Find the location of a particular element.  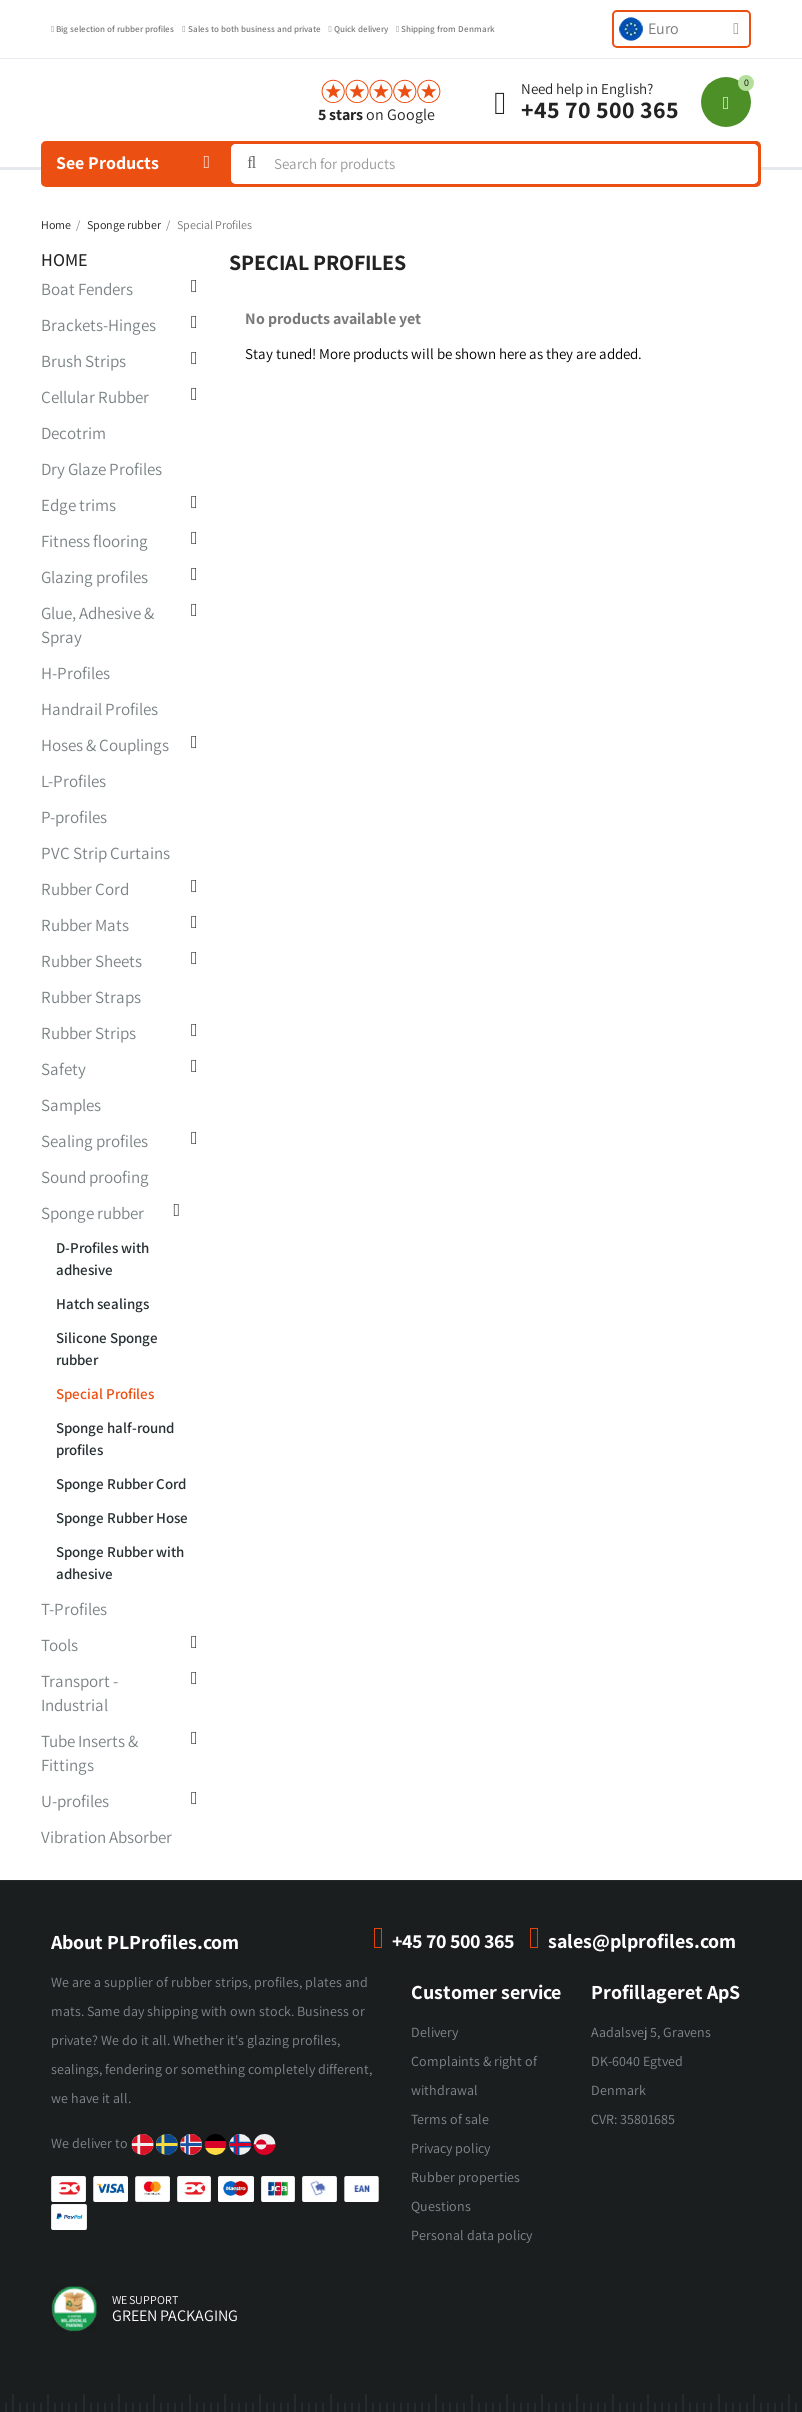

Rubber Strips is located at coordinates (88, 1033).